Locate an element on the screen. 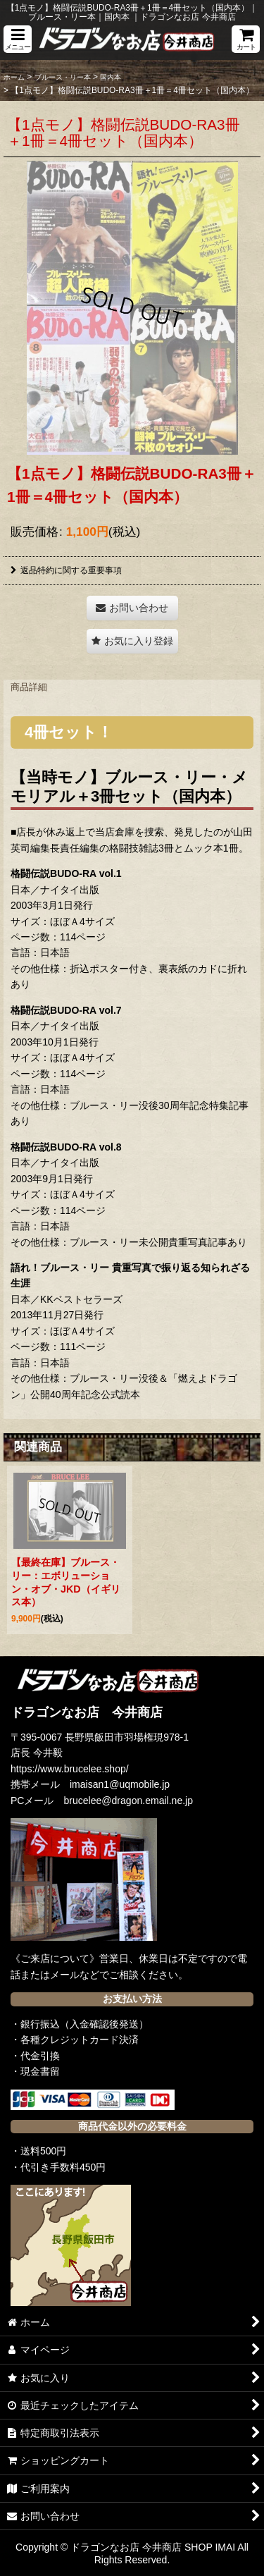  imaisan1@uqmobile.jp is located at coordinates (120, 1784).